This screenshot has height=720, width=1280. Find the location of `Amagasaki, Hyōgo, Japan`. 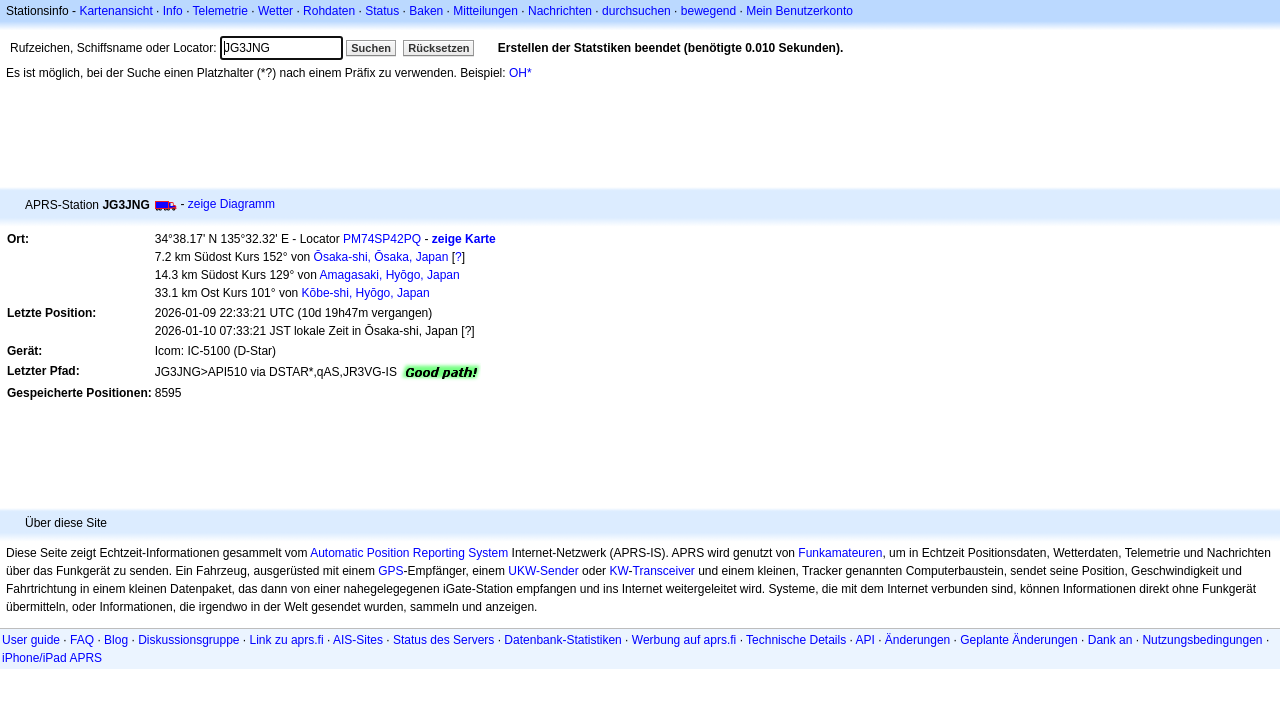

Amagasaki, Hyōgo, Japan is located at coordinates (390, 275).